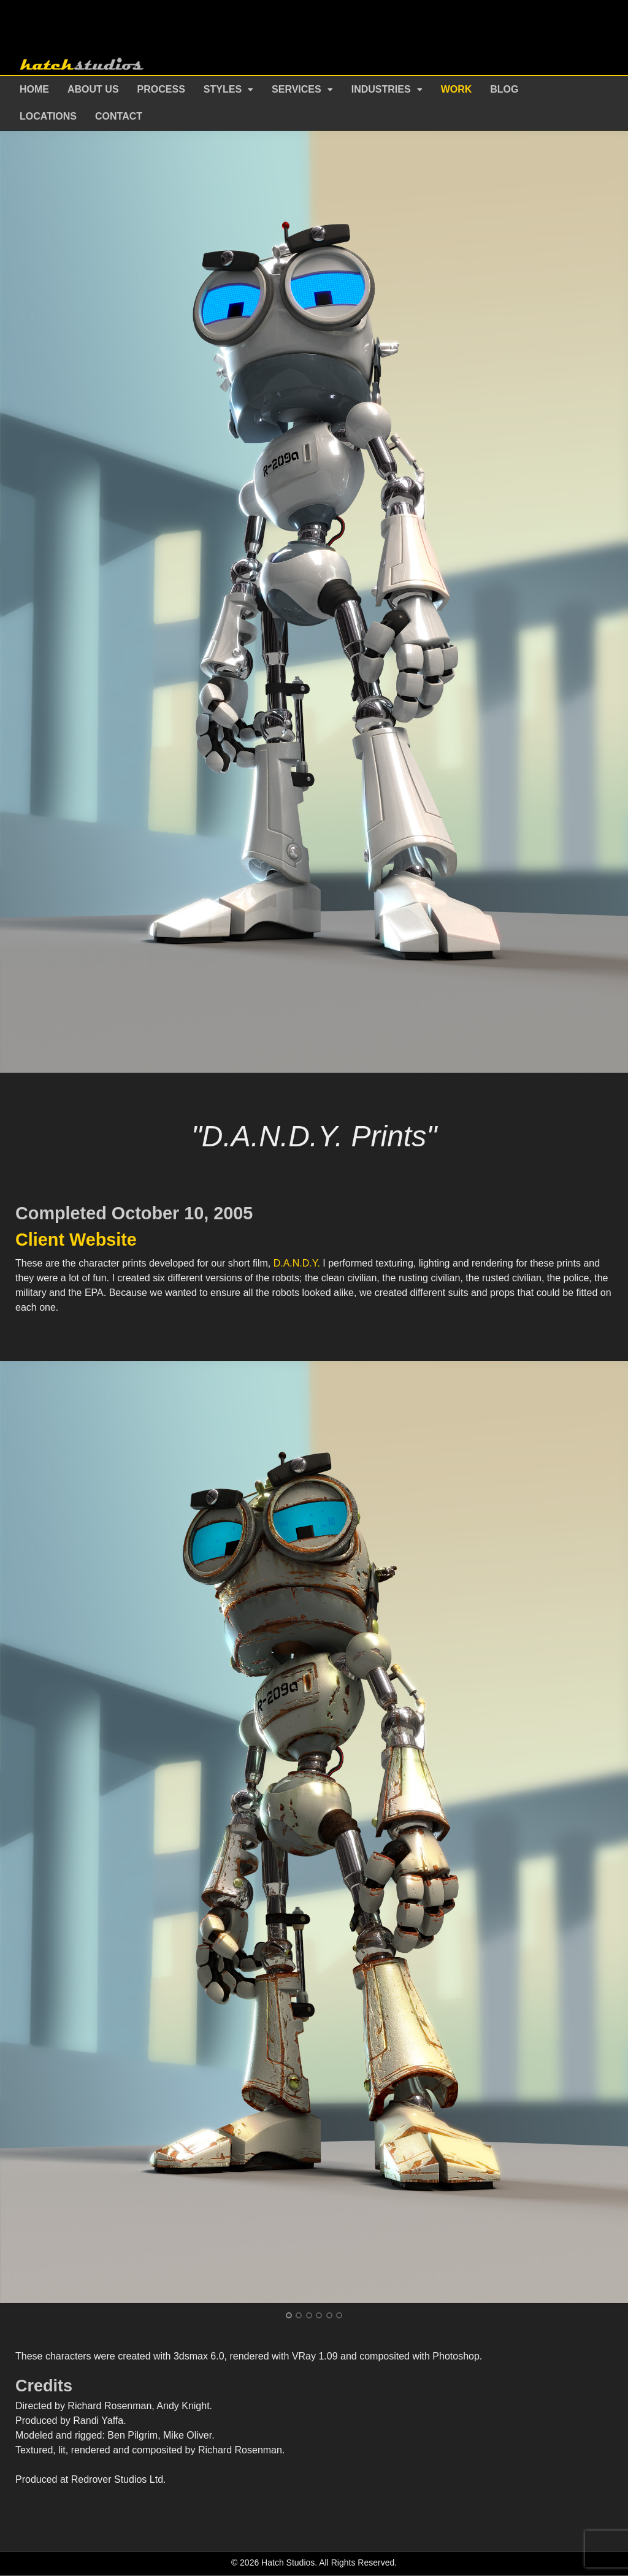 The image size is (628, 2576). What do you see at coordinates (223, 89) in the screenshot?
I see `Styles` at bounding box center [223, 89].